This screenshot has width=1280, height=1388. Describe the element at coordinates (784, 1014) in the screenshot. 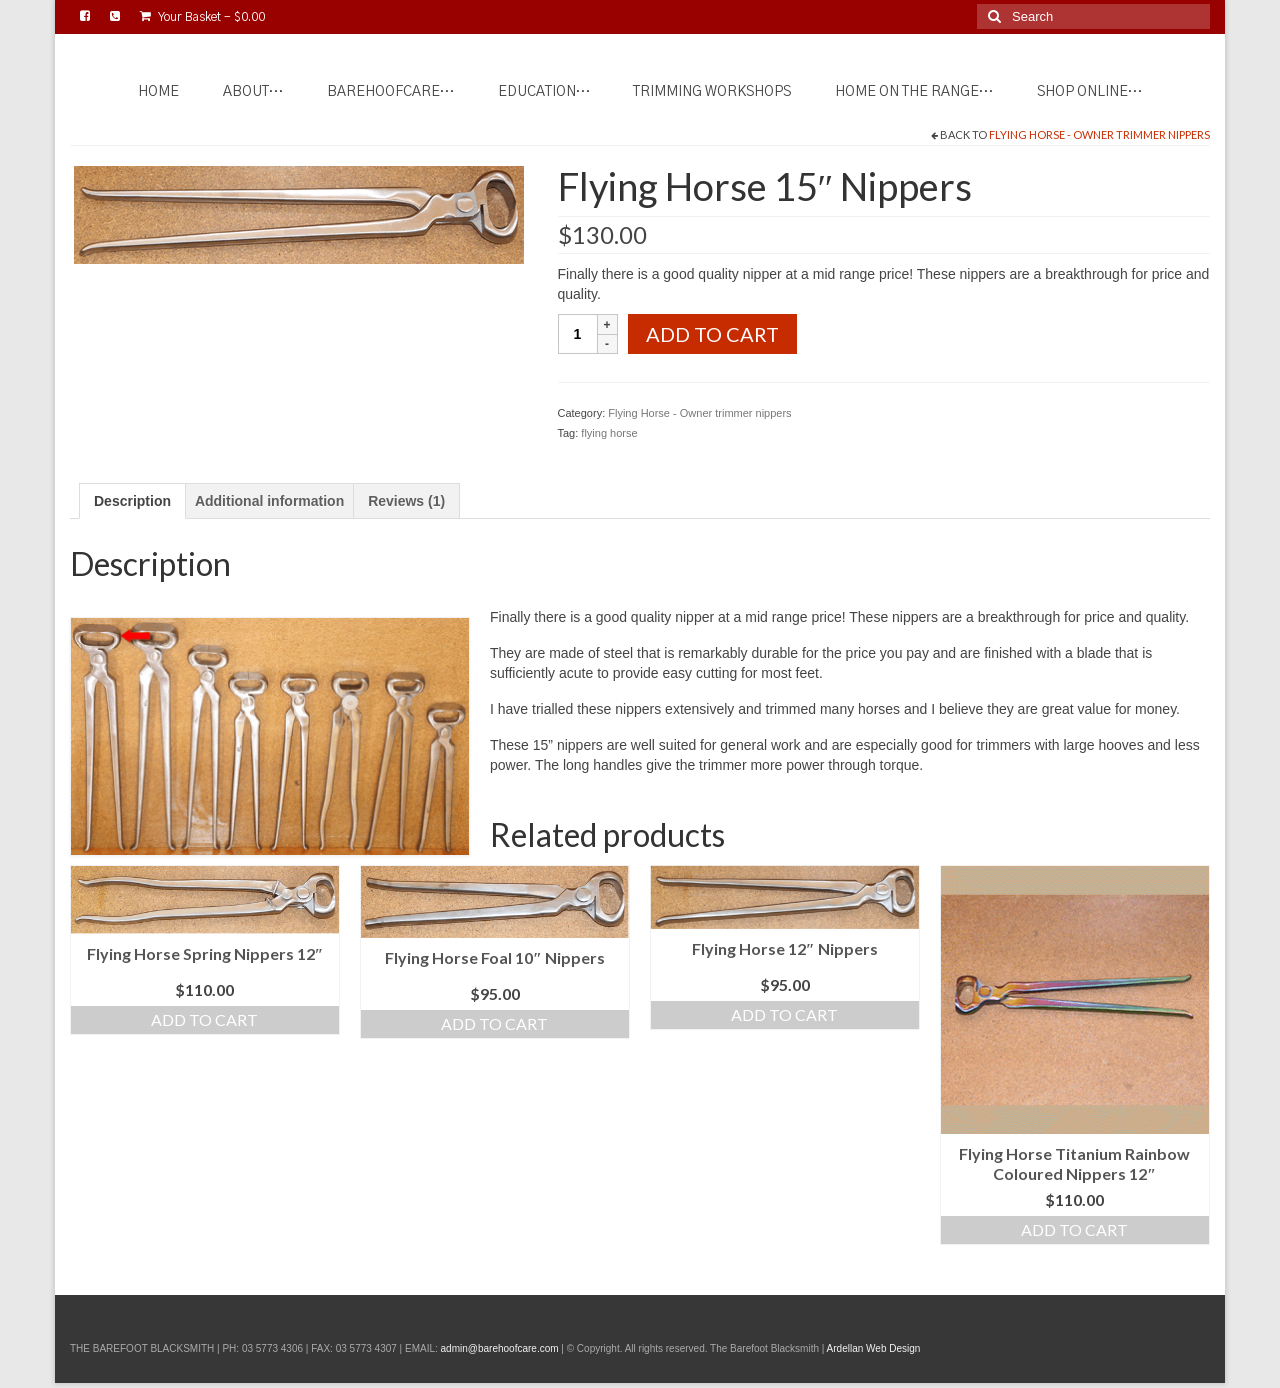

I see `Add to cart [Add to cart: “Flying Horse 12" Nippers”]` at that location.